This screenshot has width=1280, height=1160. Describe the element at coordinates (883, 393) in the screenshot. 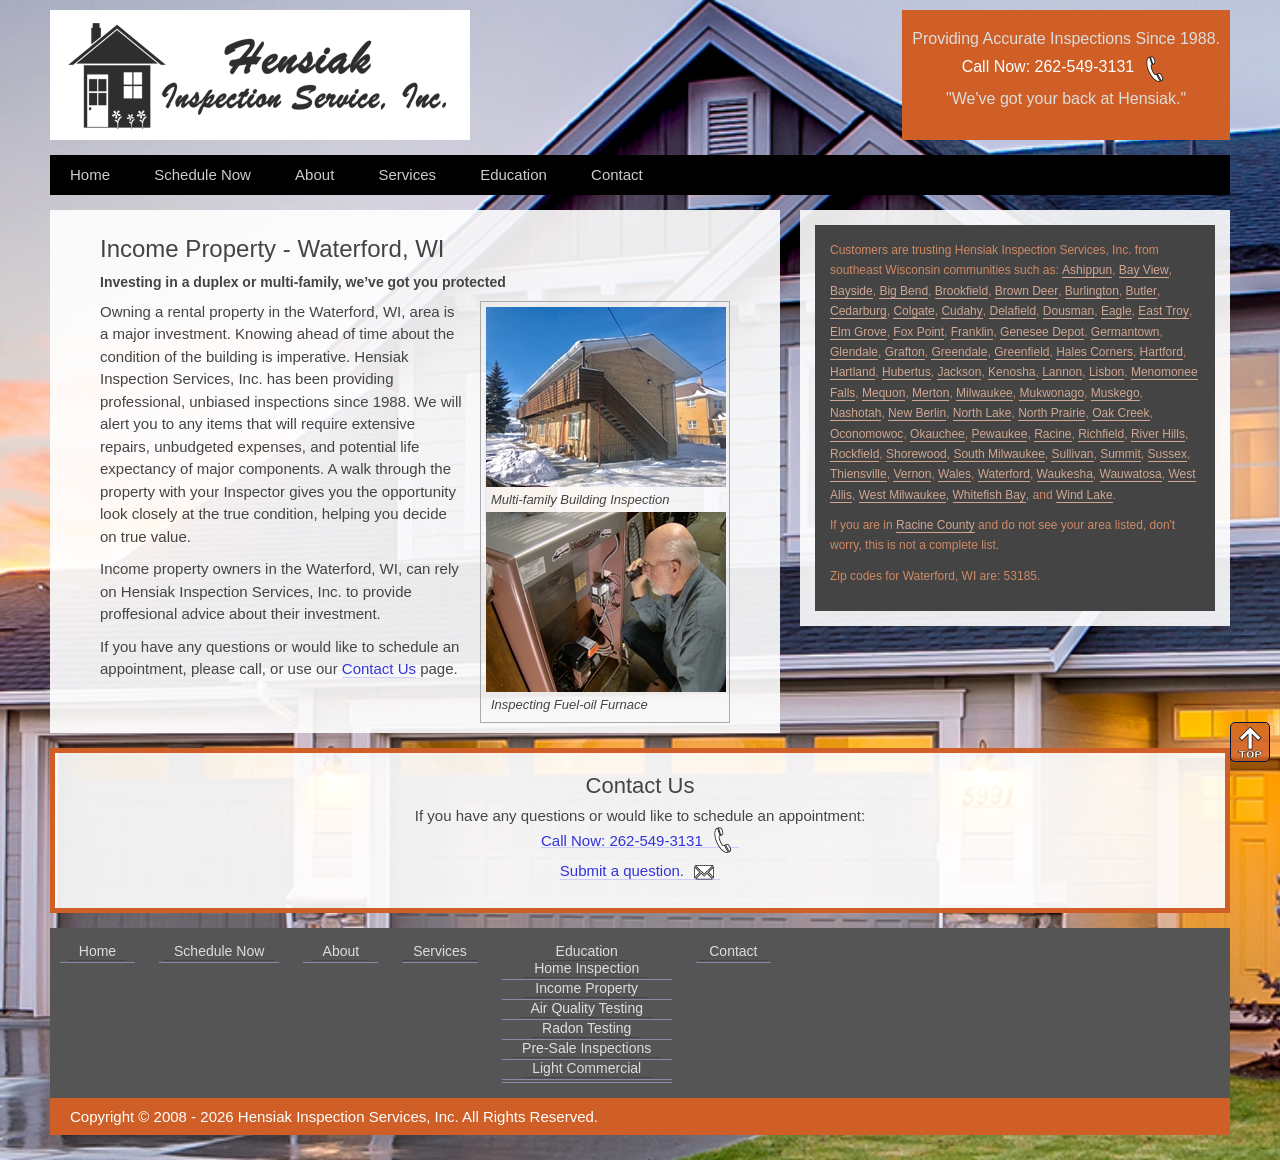

I see `Mequon` at that location.